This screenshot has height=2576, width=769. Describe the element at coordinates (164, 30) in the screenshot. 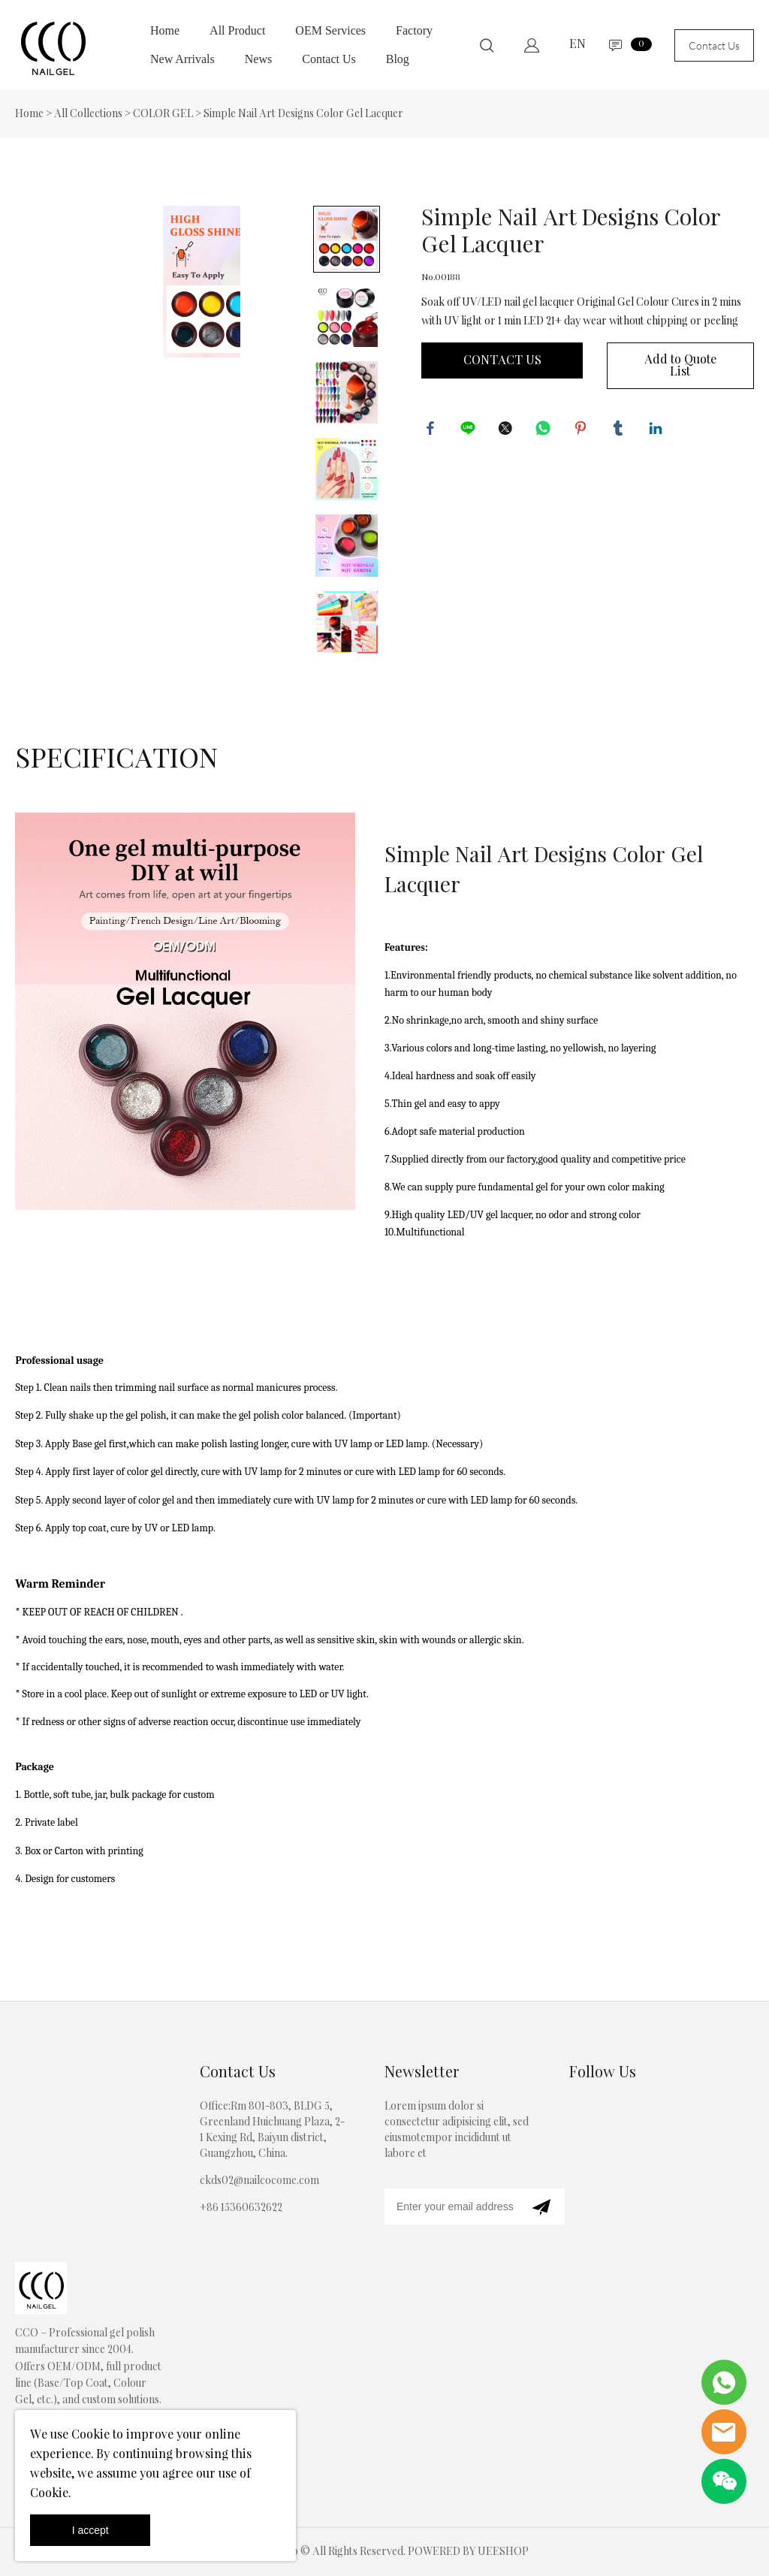

I see `Home` at that location.